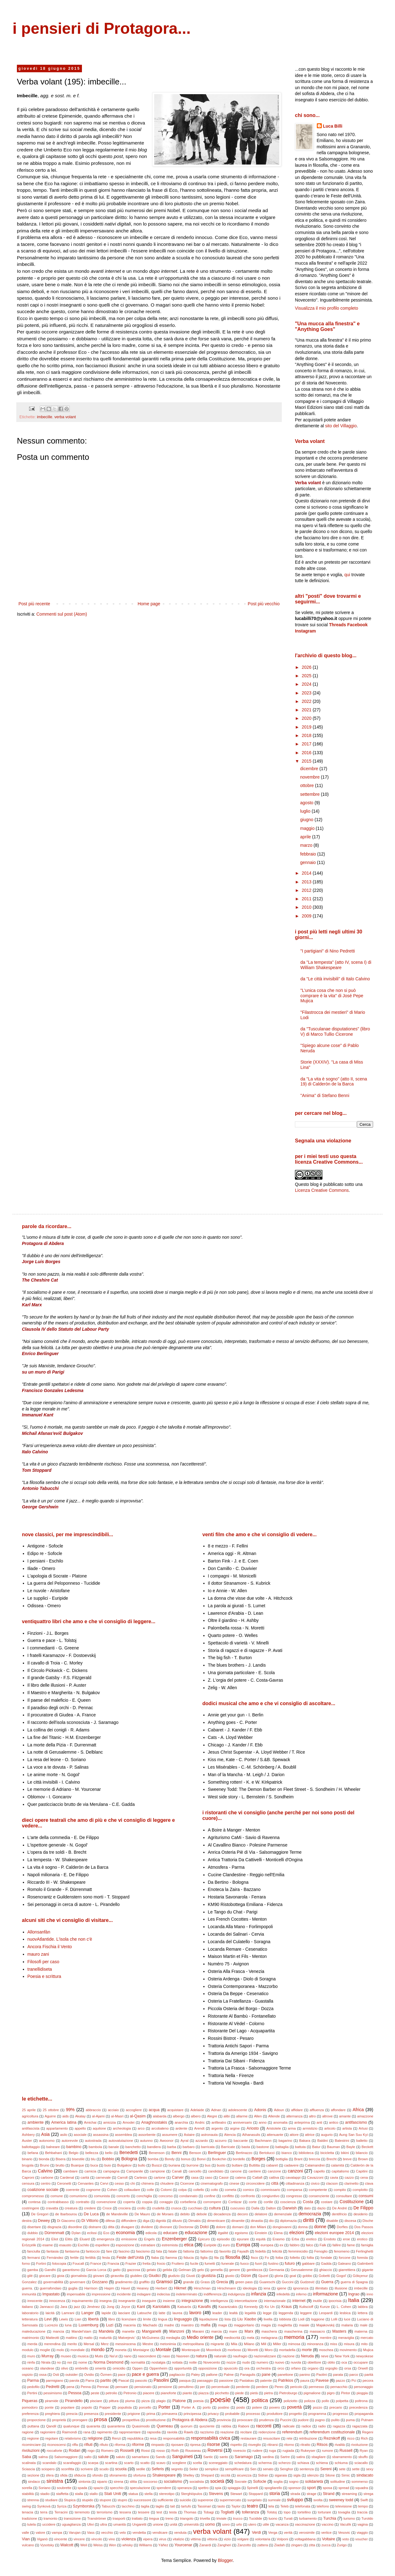  I want to click on stupore, so click(105, 2500).